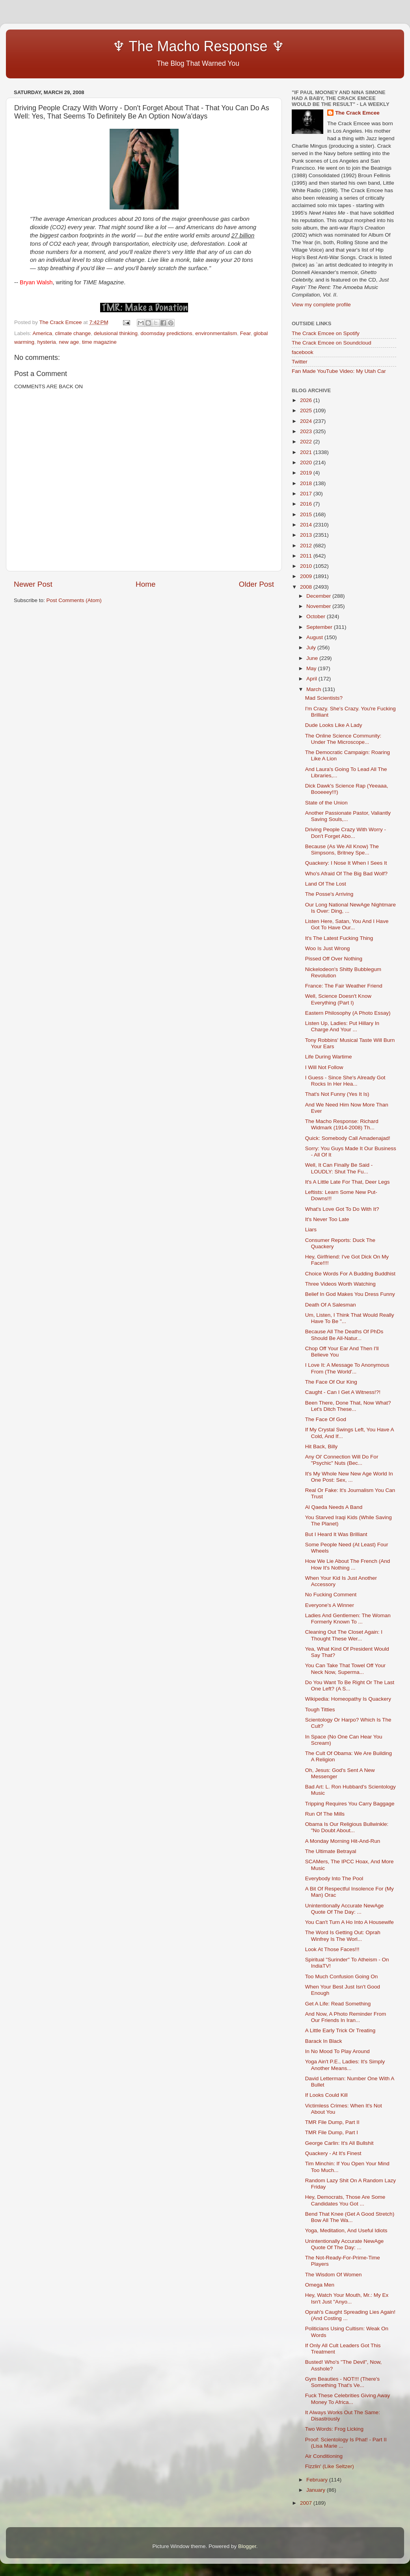 The height and width of the screenshot is (2576, 410). I want to click on The Posse's Arriving, so click(329, 894).